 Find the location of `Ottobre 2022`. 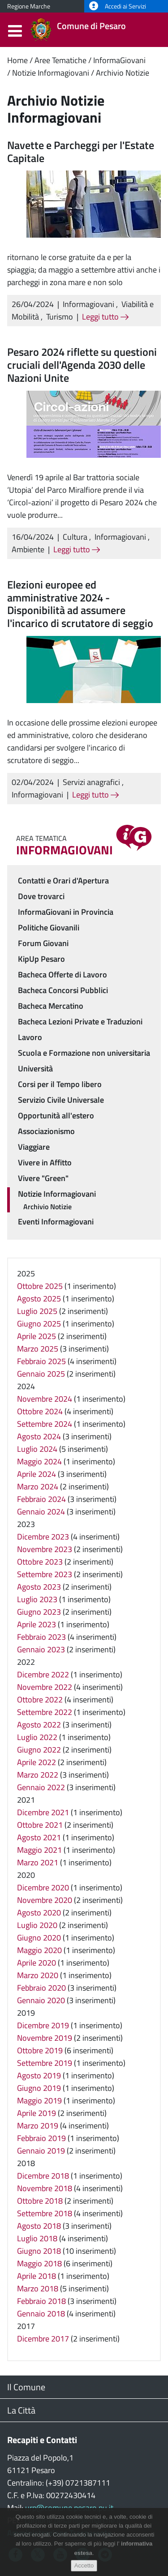

Ottobre 2022 is located at coordinates (40, 1699).